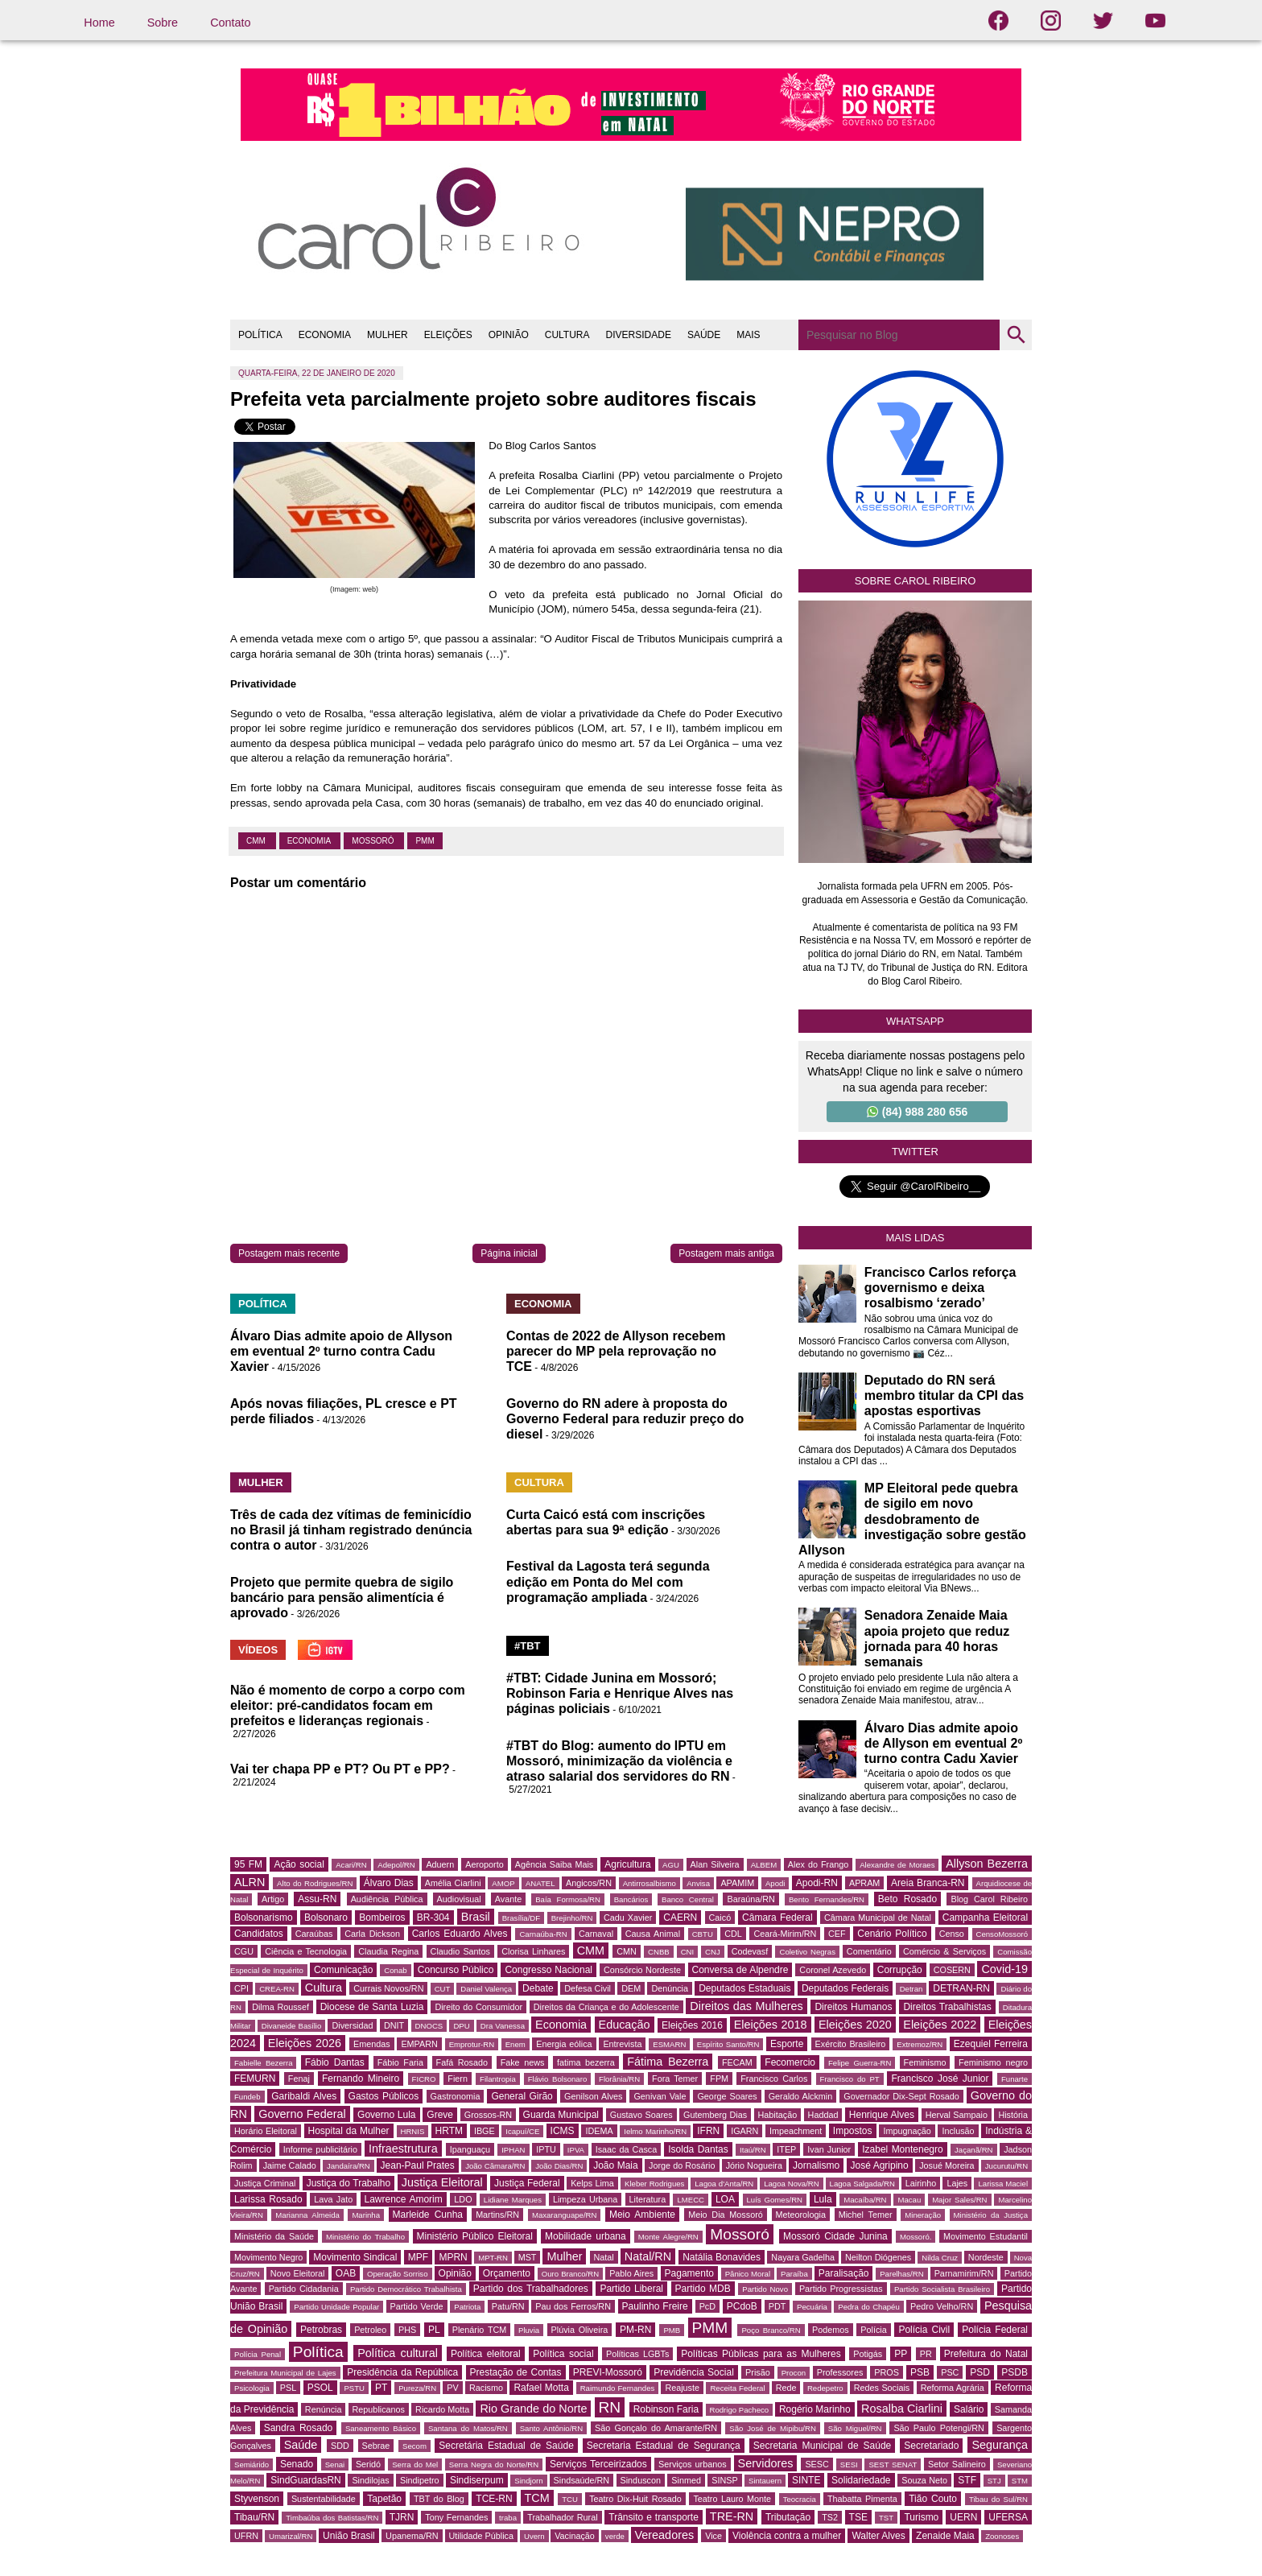  Describe the element at coordinates (297, 2273) in the screenshot. I see `Novo Eleitoral` at that location.